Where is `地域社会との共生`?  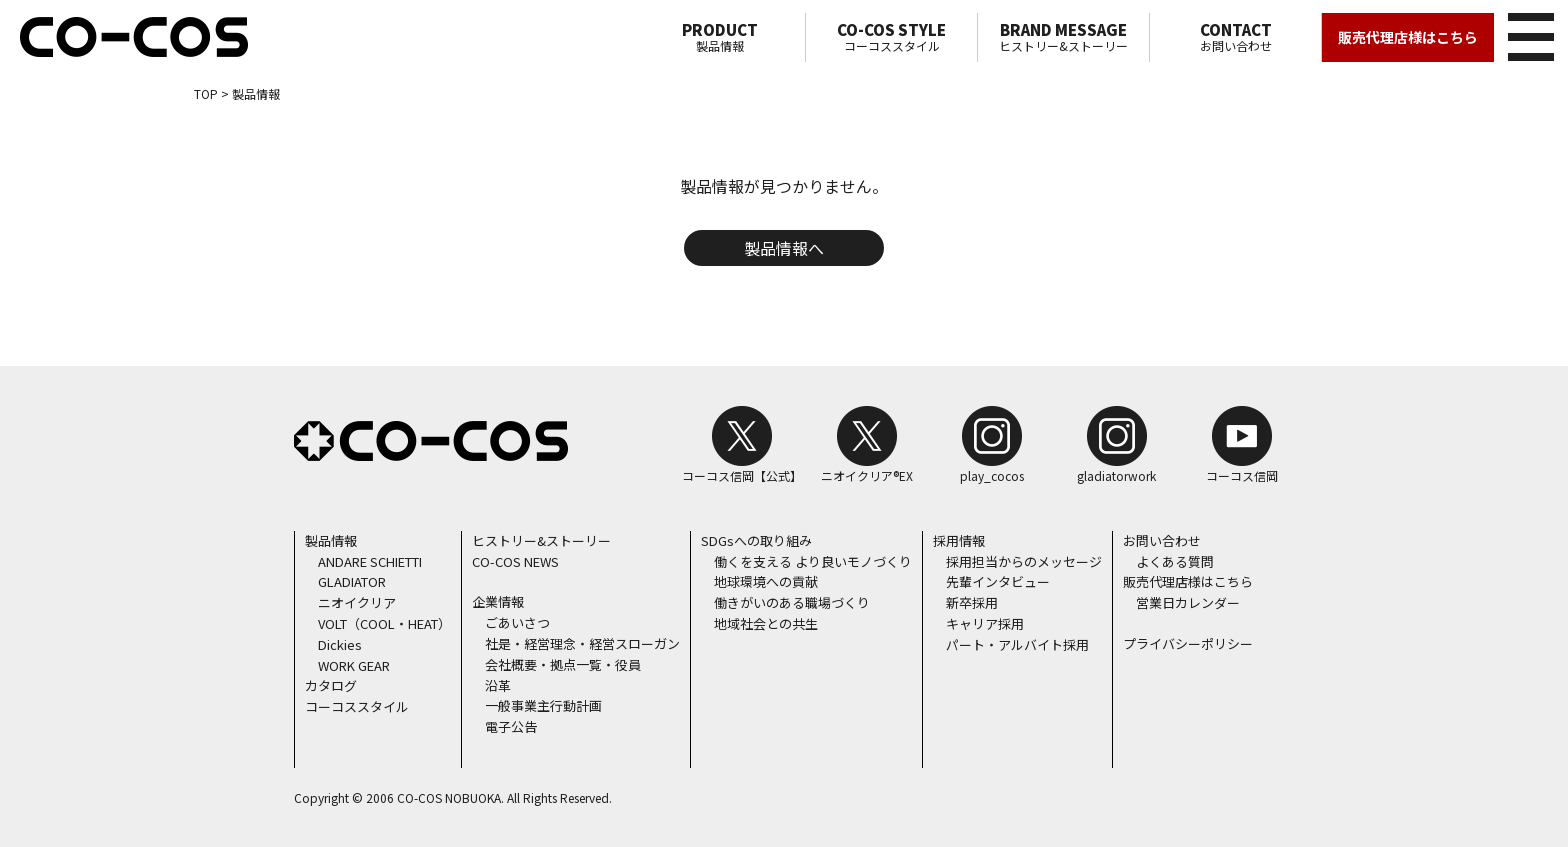
地域社会との共生 is located at coordinates (766, 623).